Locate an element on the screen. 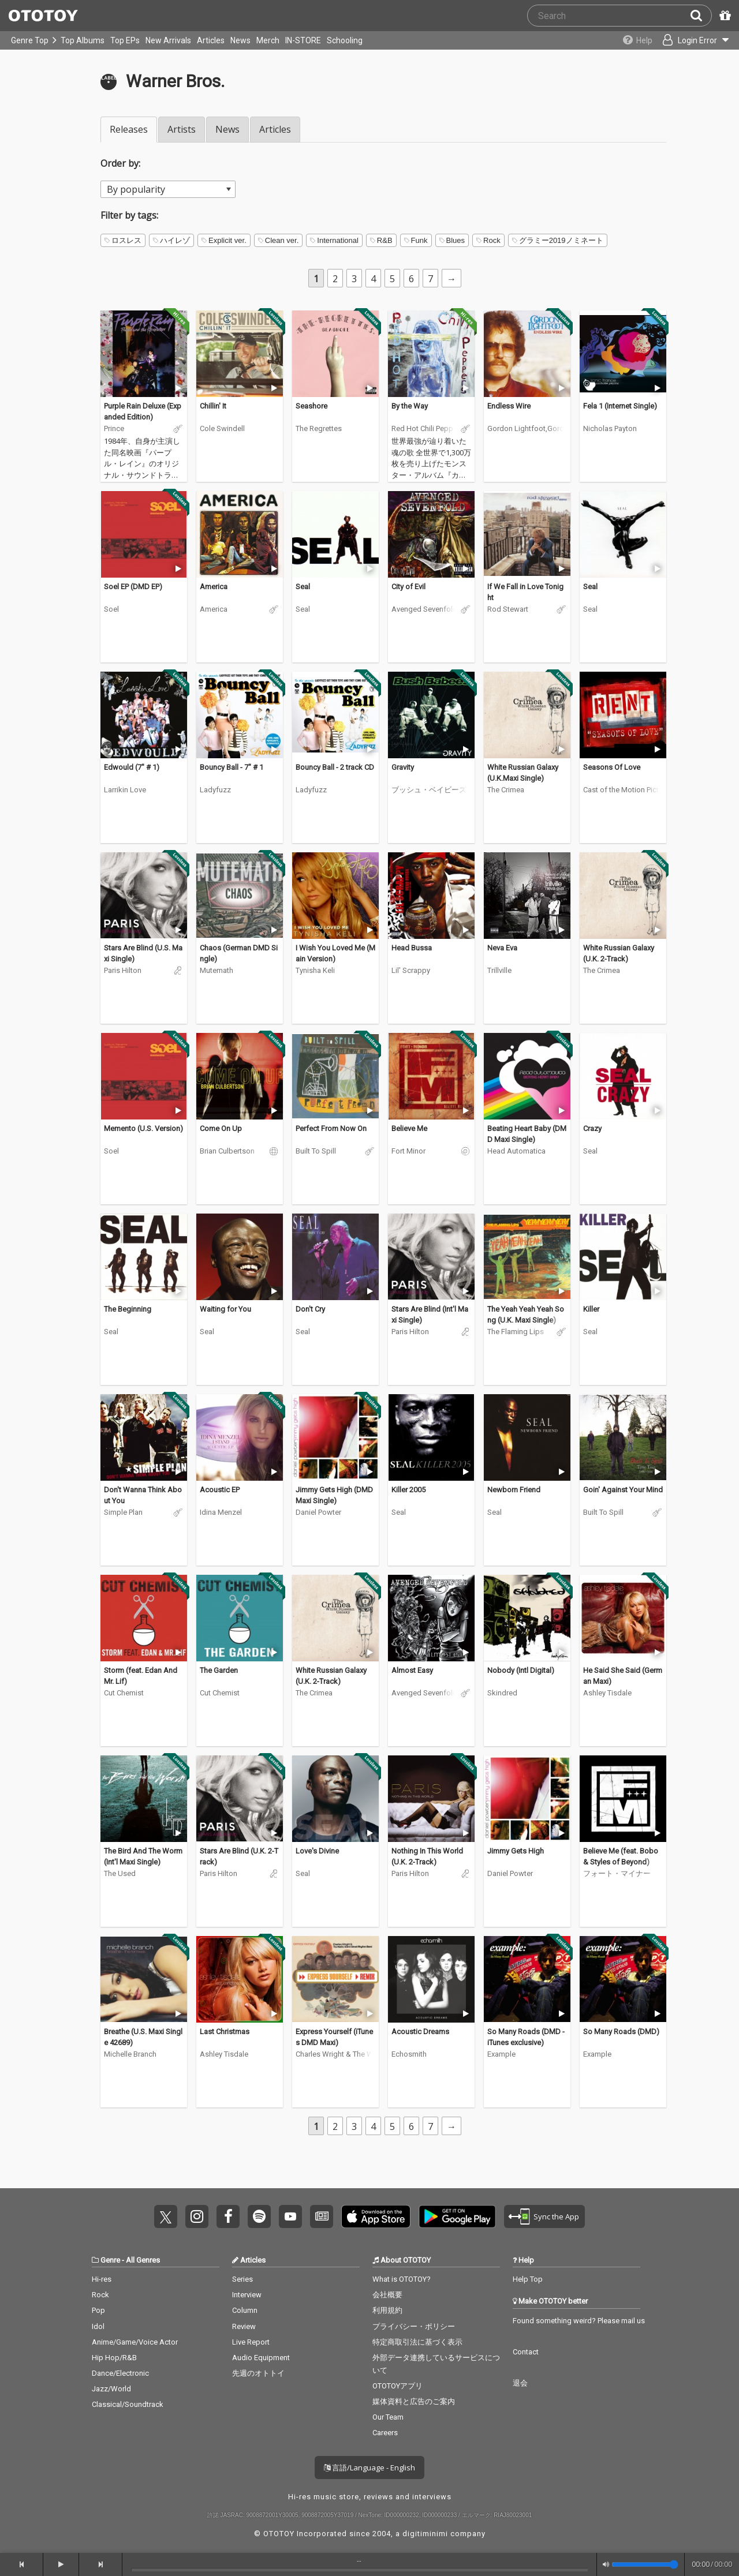  The Flaming Lips is located at coordinates (515, 1331).